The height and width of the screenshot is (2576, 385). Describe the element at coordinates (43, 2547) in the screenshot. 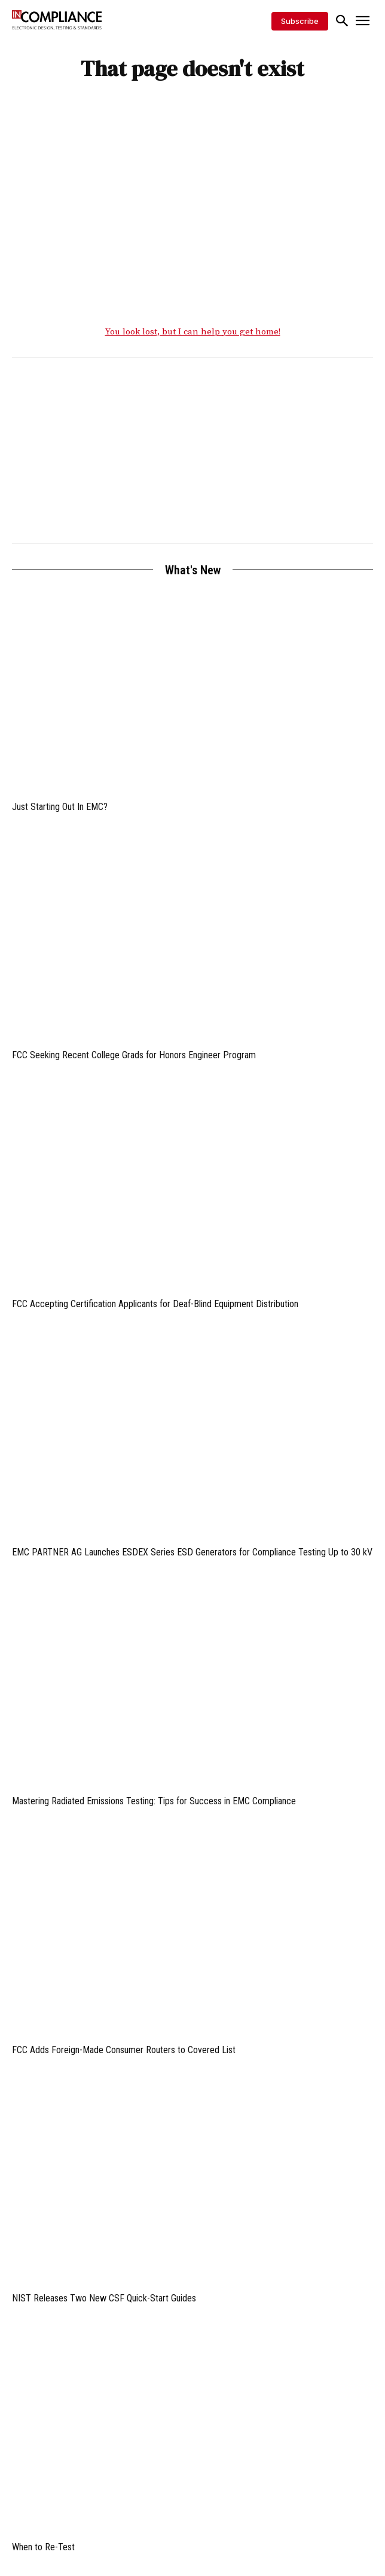

I see `When to Re-Test` at that location.